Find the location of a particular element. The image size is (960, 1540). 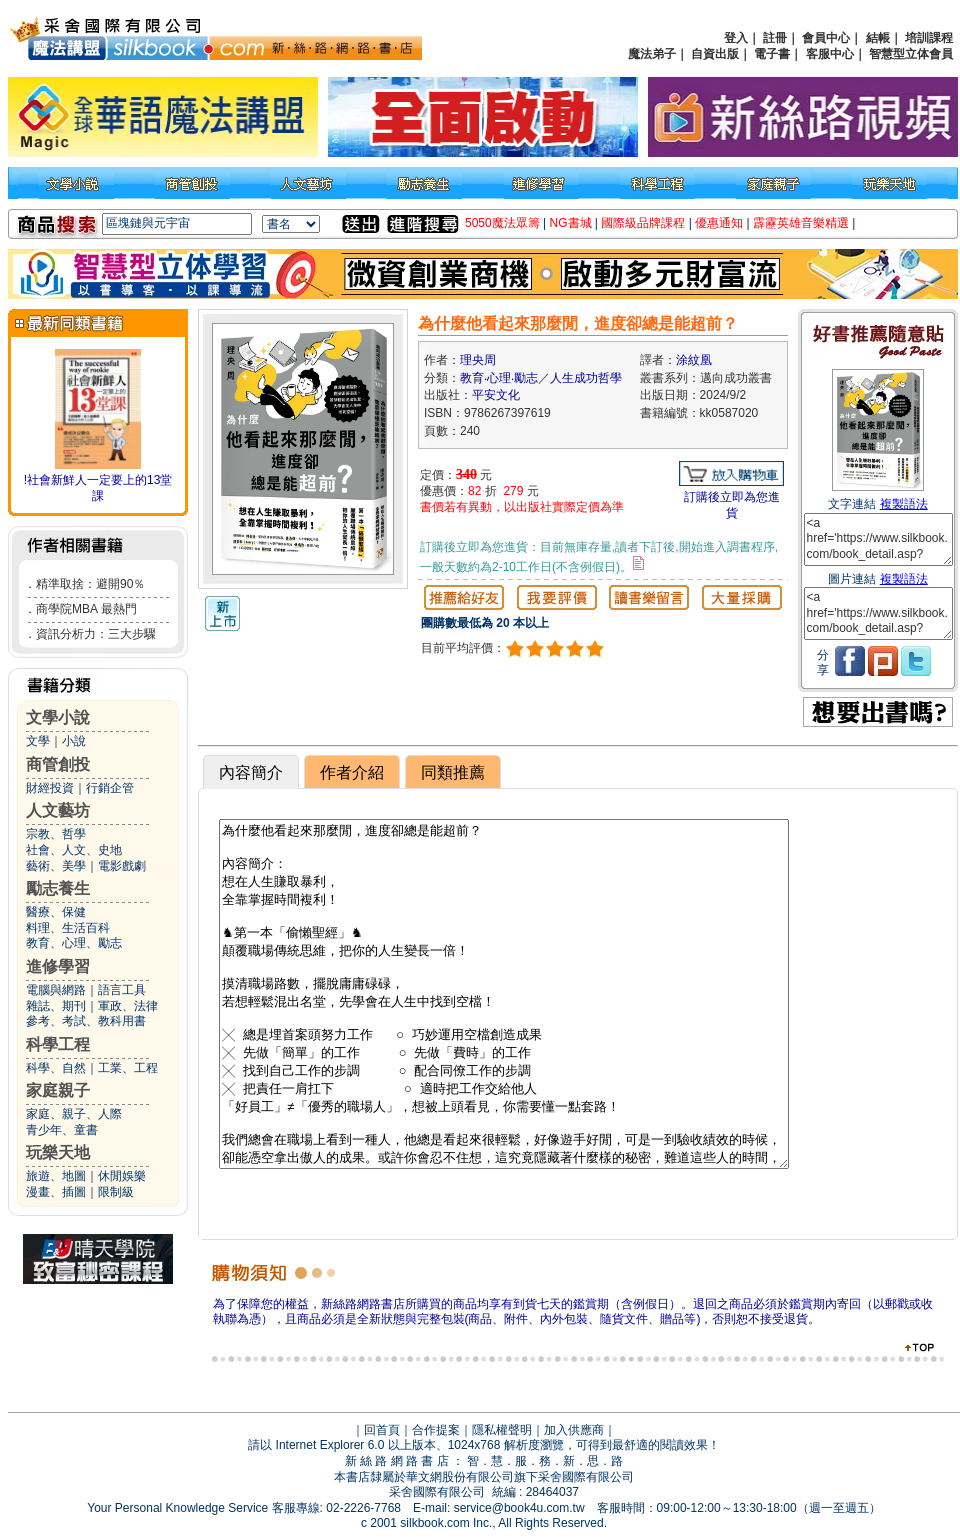

藝術、美學 is located at coordinates (56, 866).